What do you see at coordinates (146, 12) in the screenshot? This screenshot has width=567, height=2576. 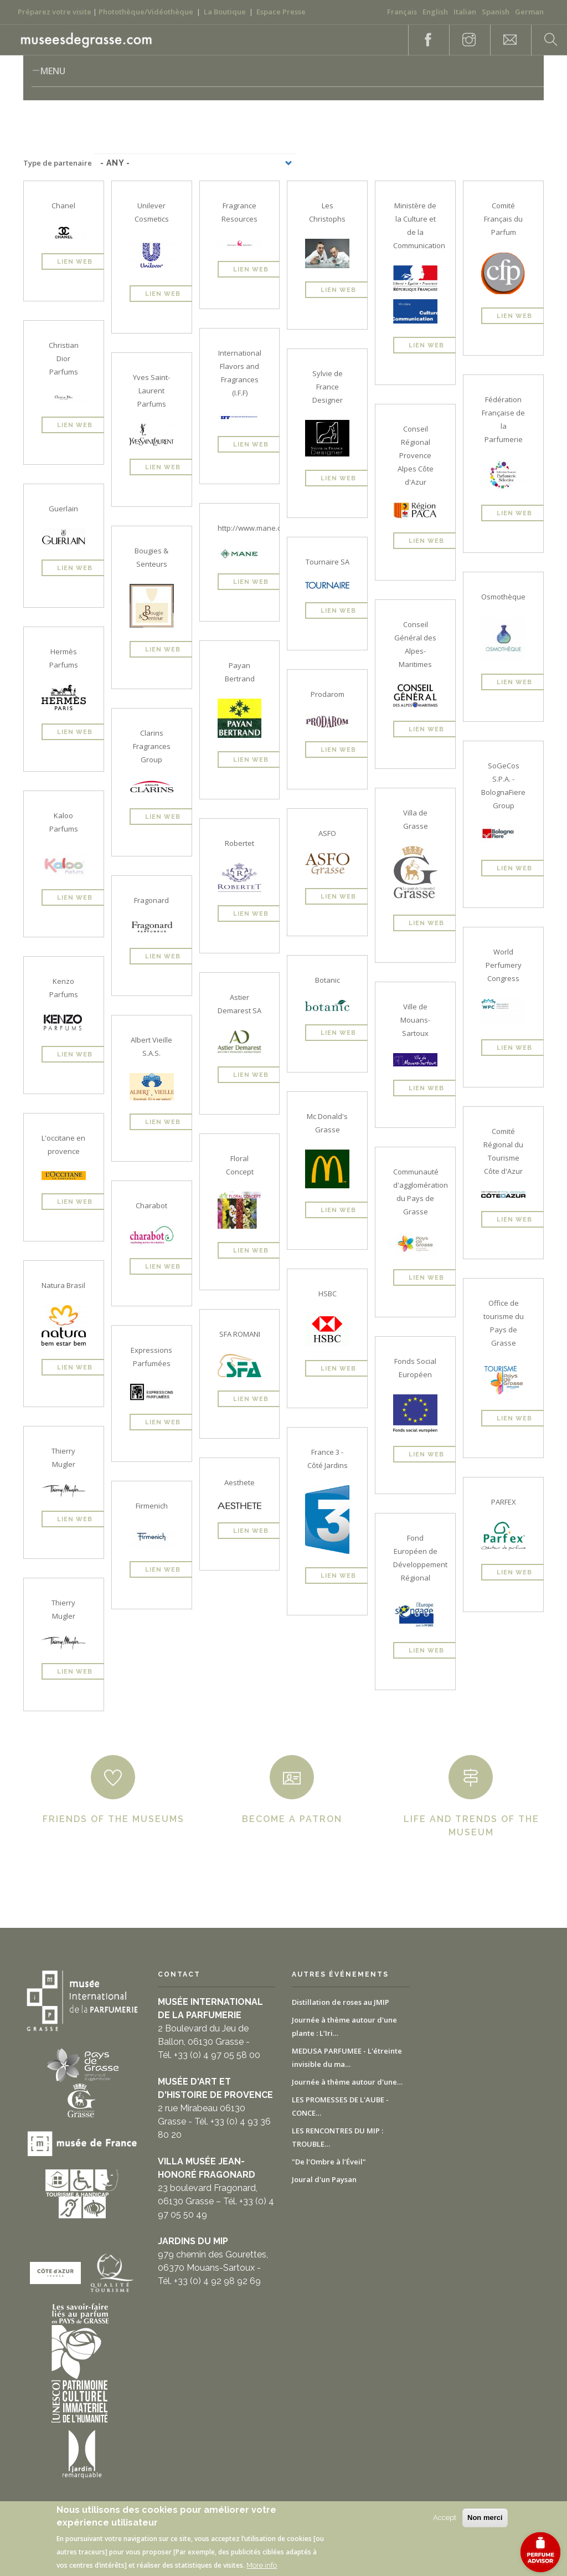 I see `Photothèque/Vidéothèque` at bounding box center [146, 12].